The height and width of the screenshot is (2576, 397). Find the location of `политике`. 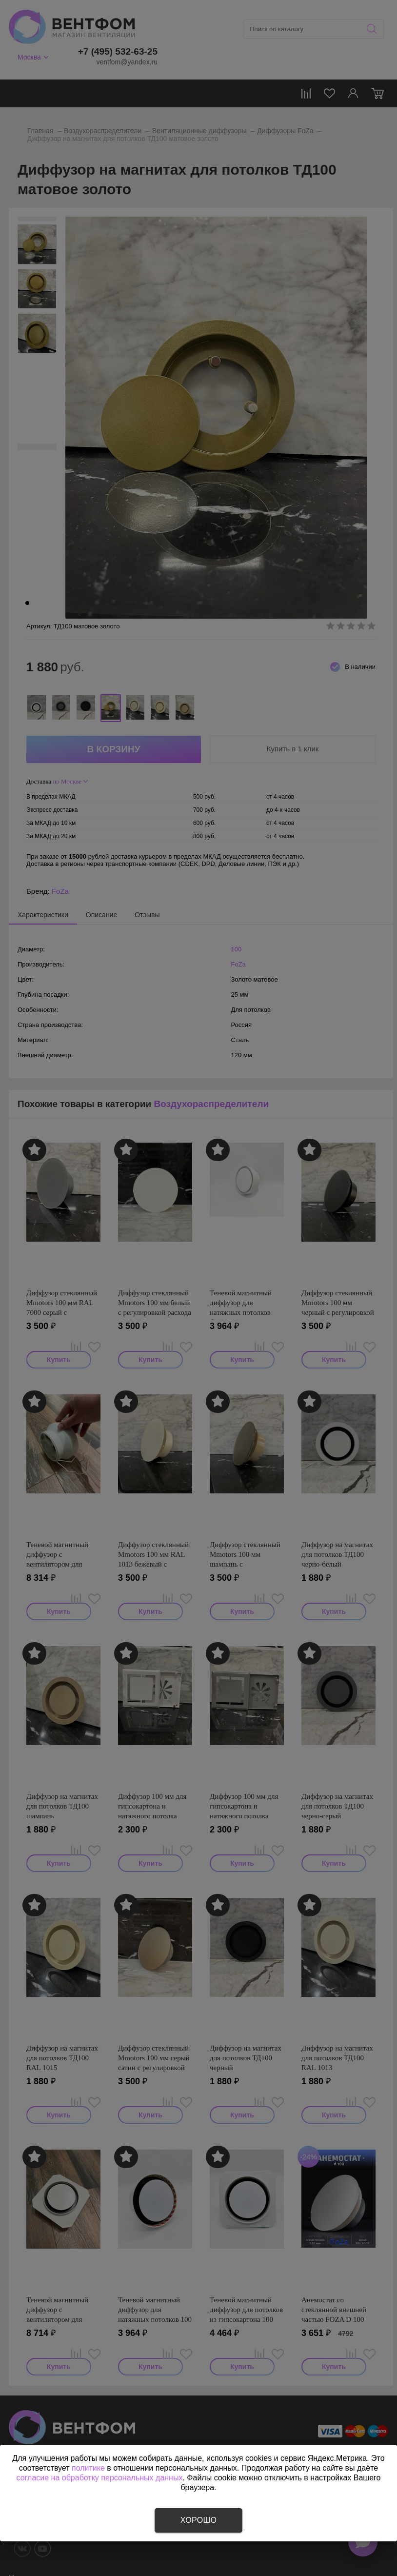

политике is located at coordinates (88, 2468).